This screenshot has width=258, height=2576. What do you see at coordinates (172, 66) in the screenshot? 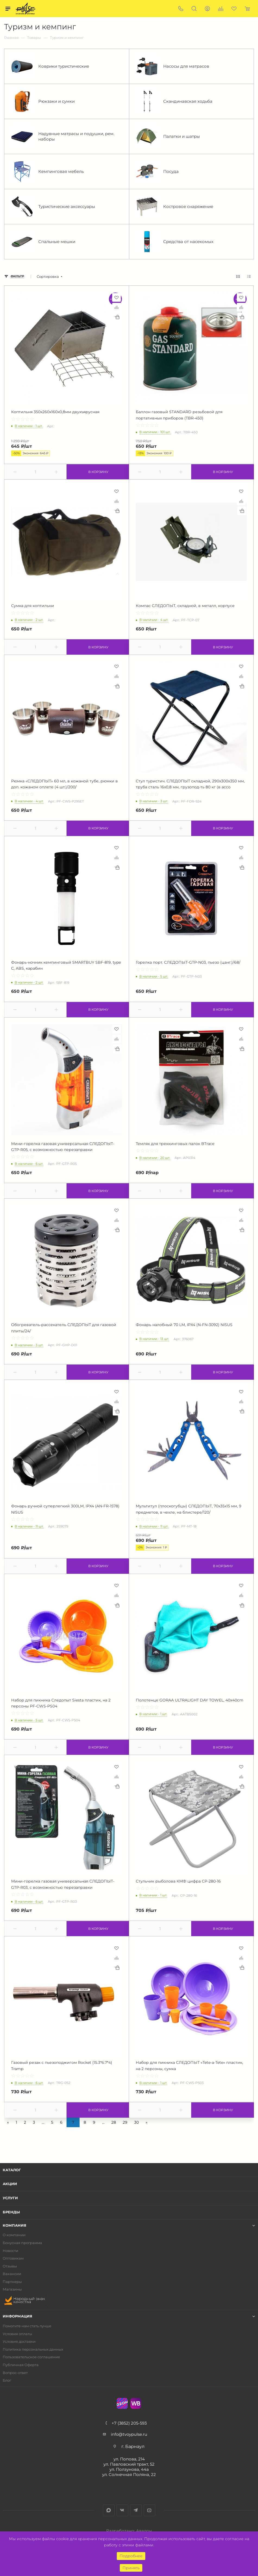
I see `Насосы для матрасов` at bounding box center [172, 66].